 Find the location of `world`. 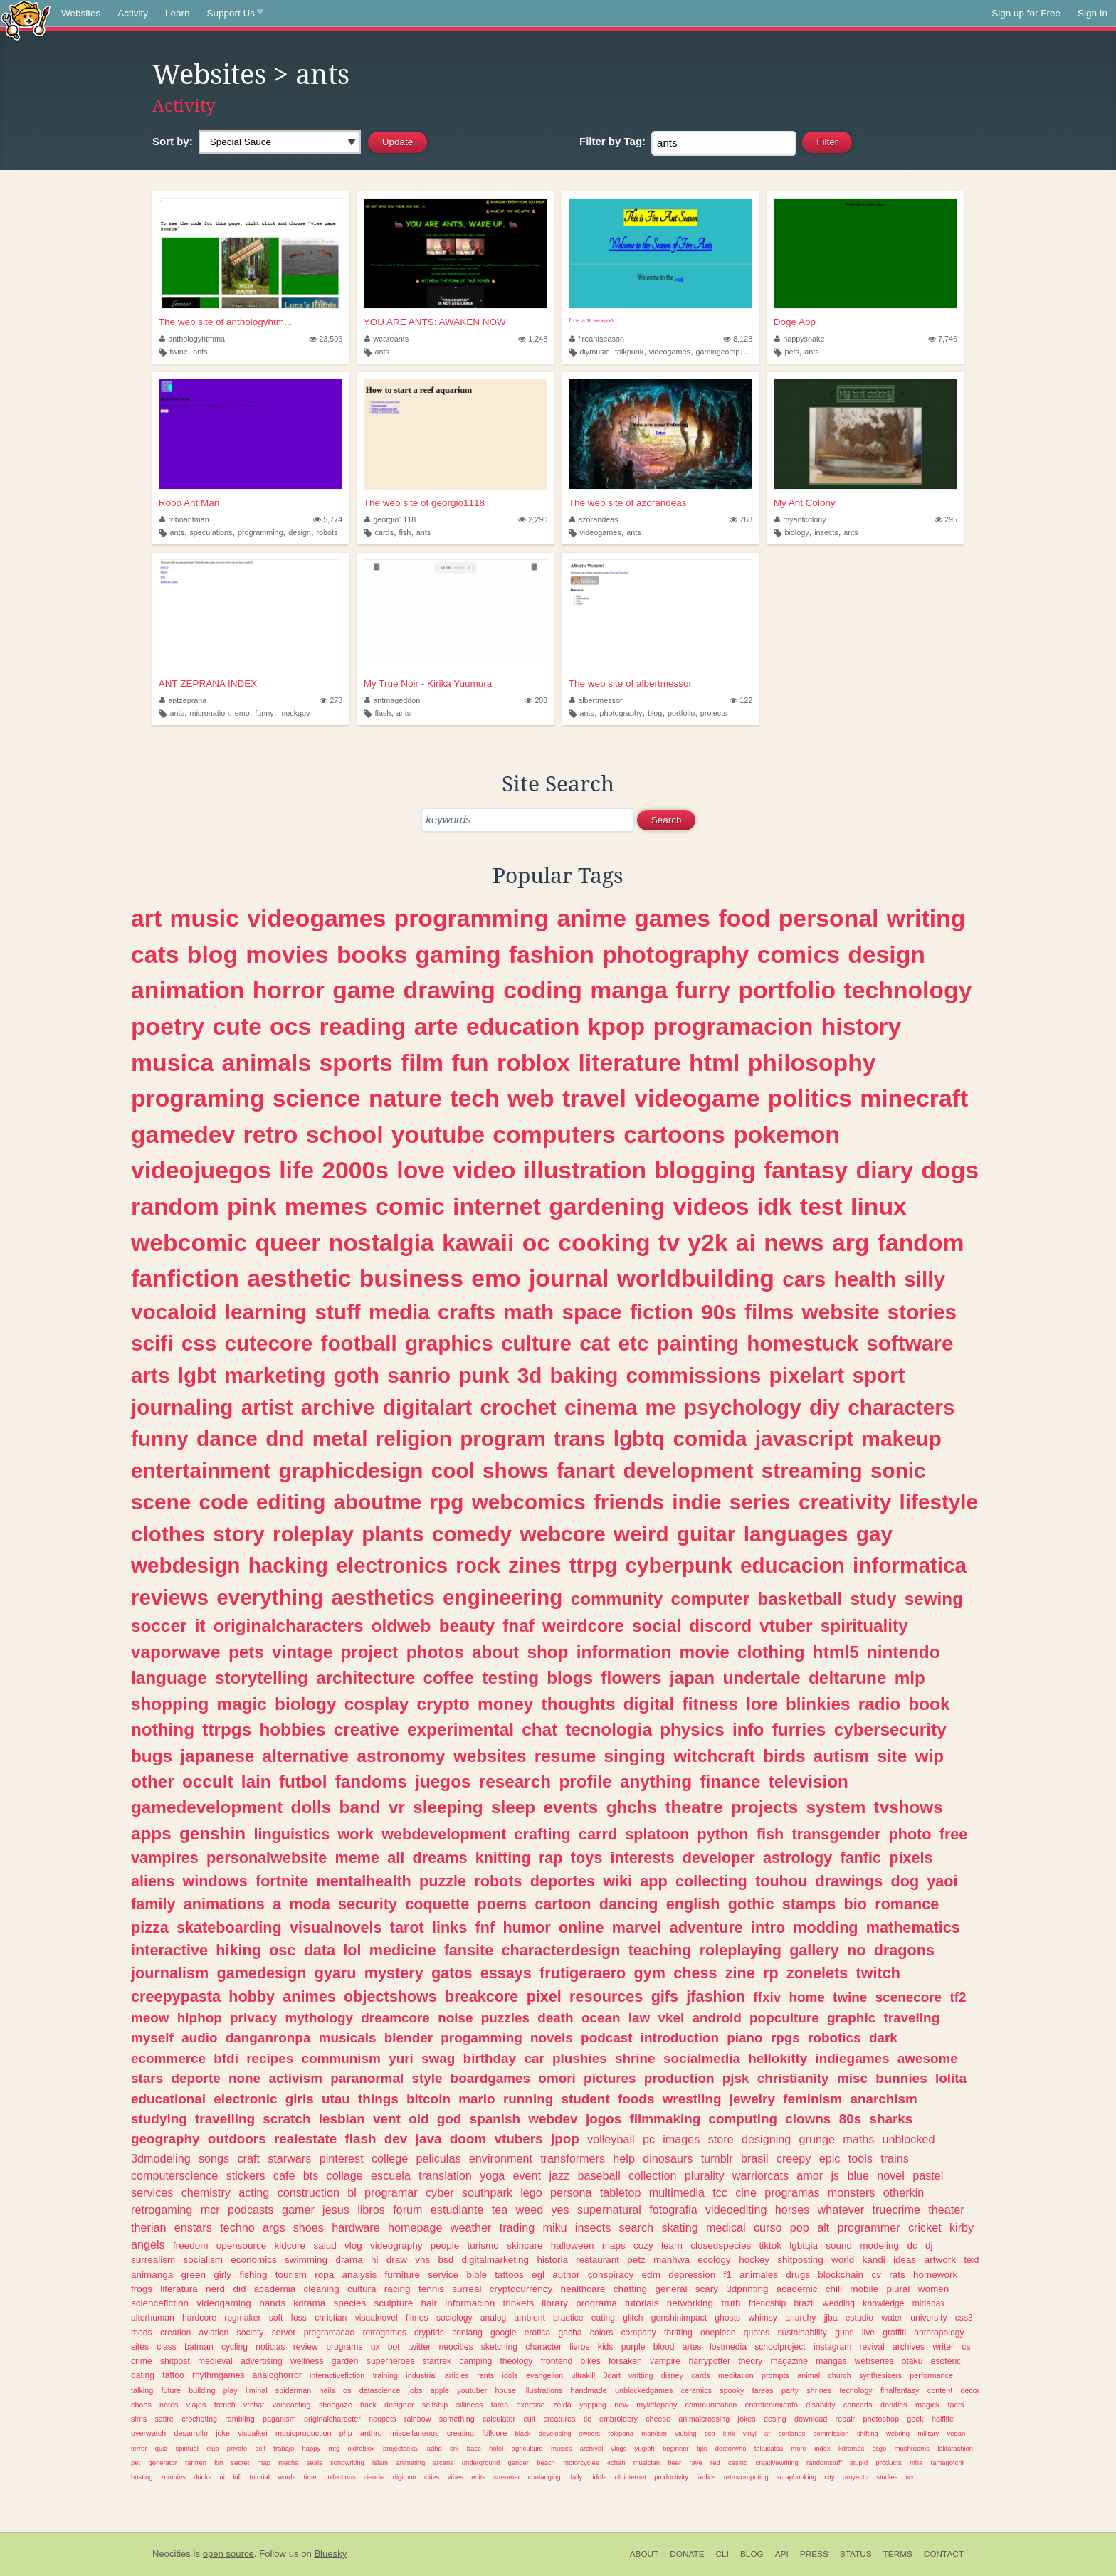

world is located at coordinates (842, 2259).